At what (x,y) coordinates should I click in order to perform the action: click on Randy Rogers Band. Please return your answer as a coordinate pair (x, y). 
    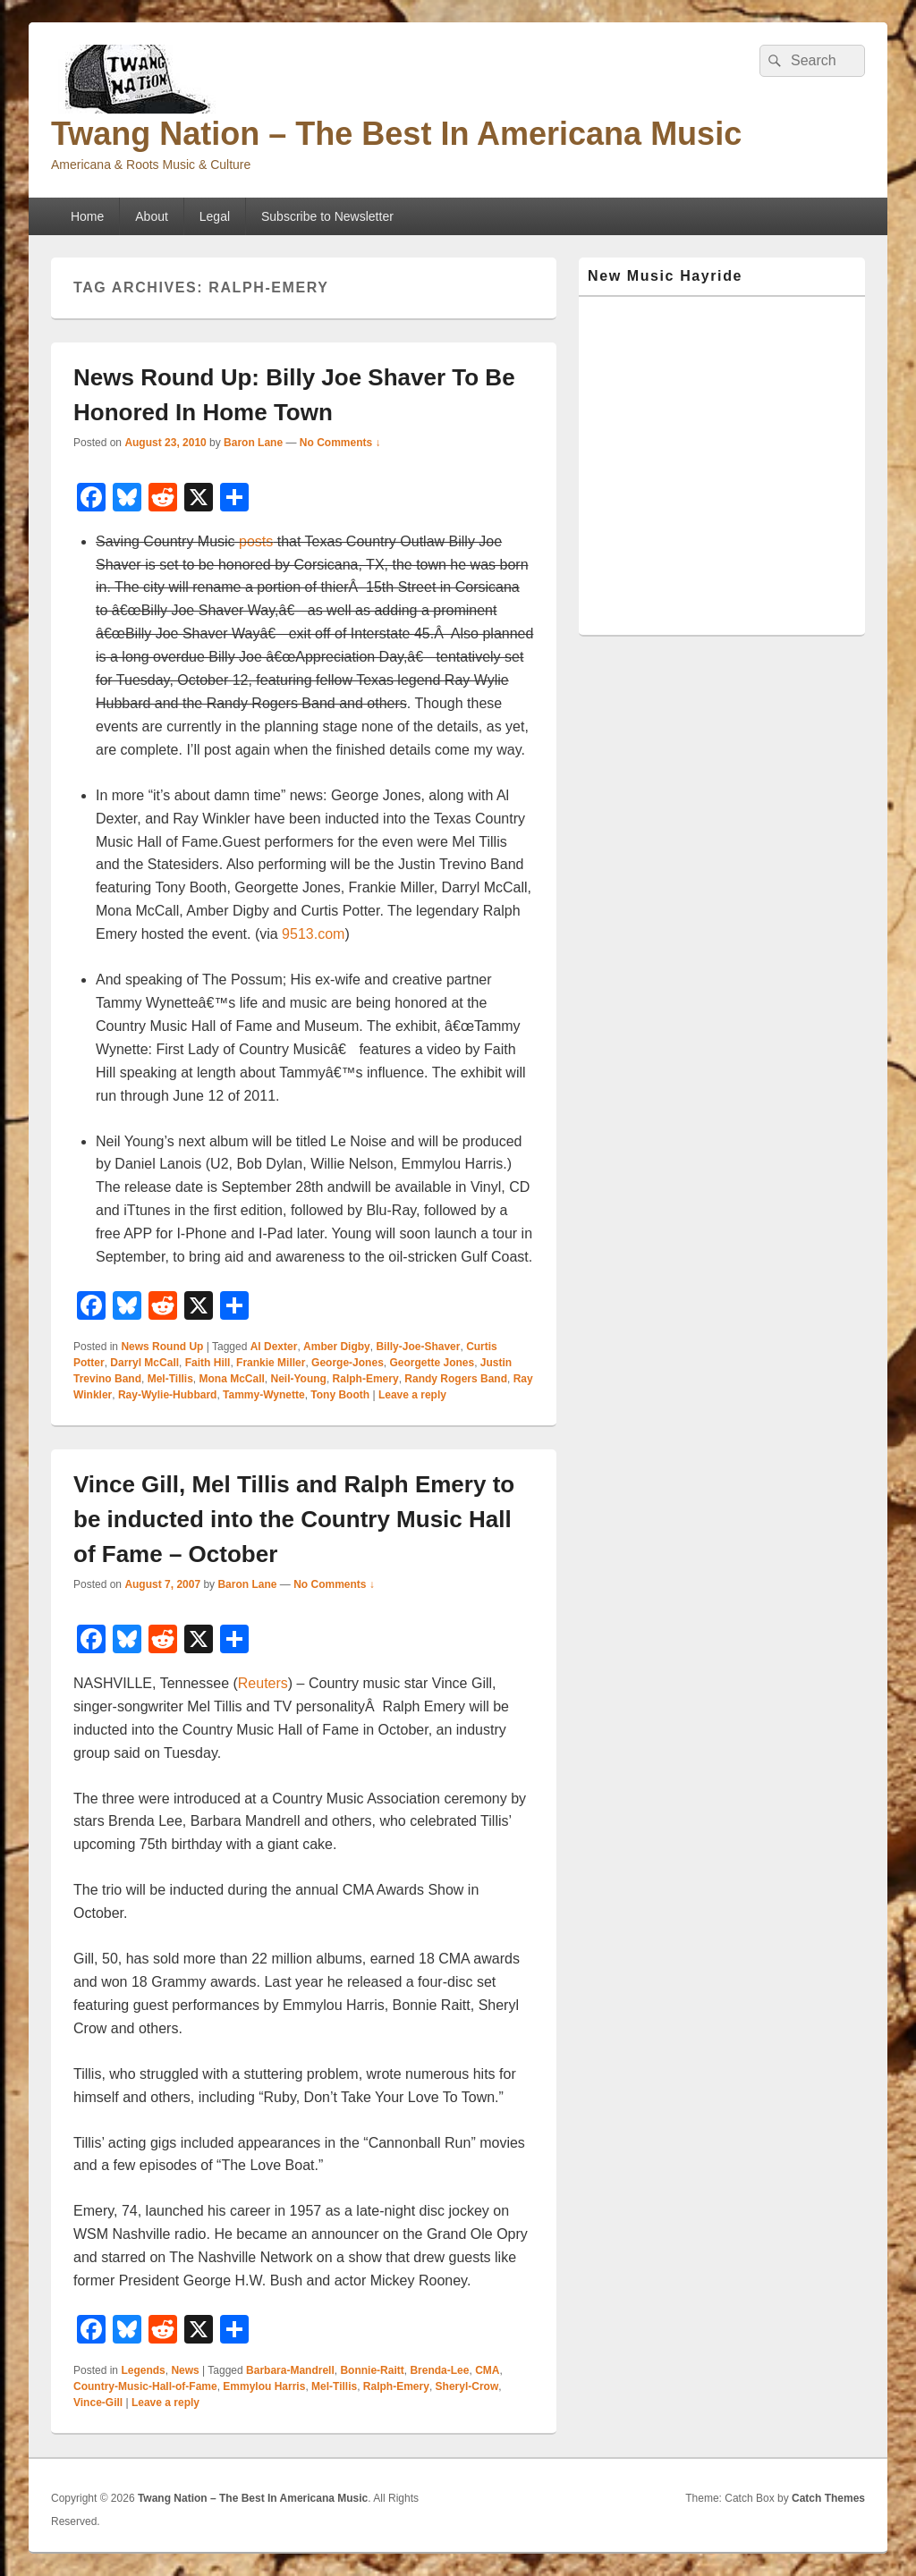
    Looking at the image, I should click on (455, 1378).